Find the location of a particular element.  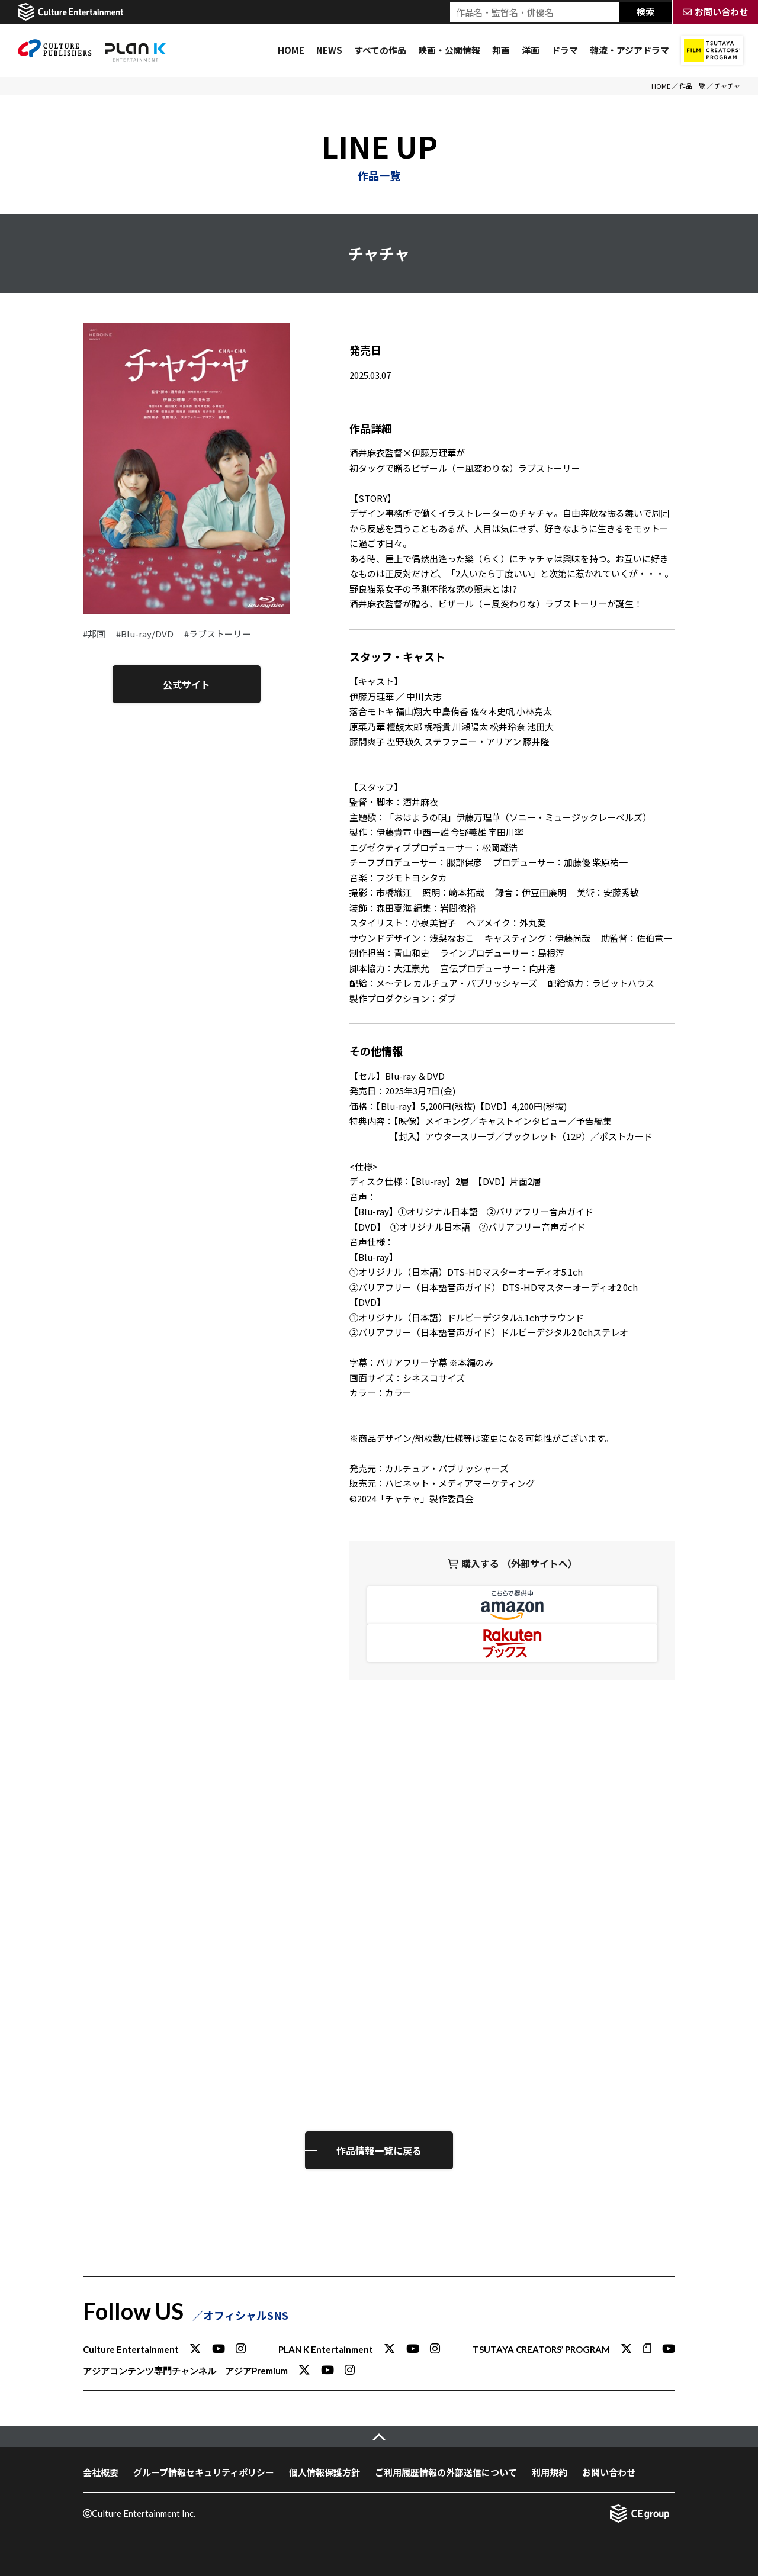

会社概要 is located at coordinates (100, 2472).